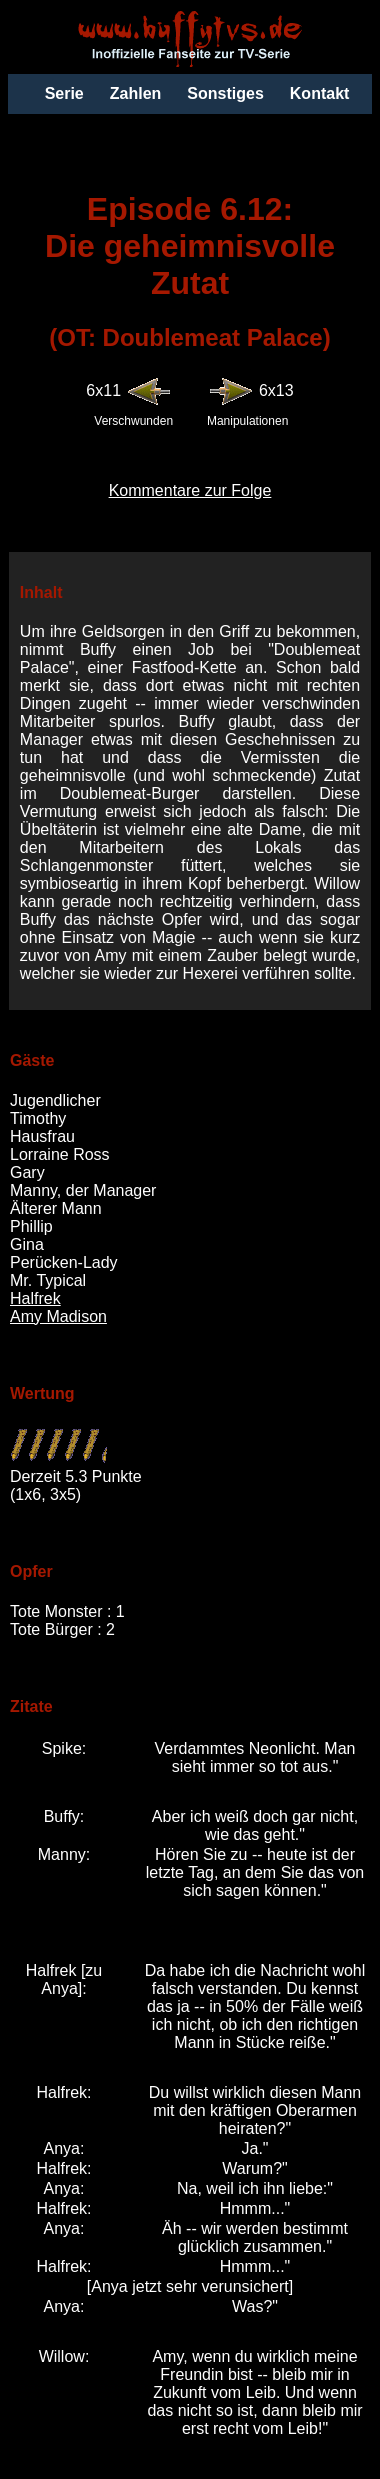  I want to click on Kontakt, so click(320, 93).